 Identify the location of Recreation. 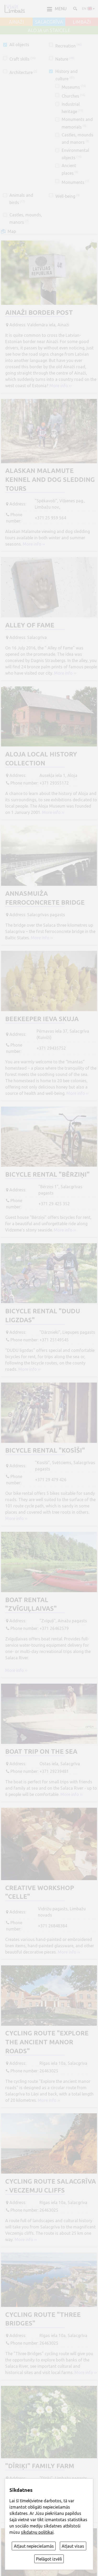
(68, 46).